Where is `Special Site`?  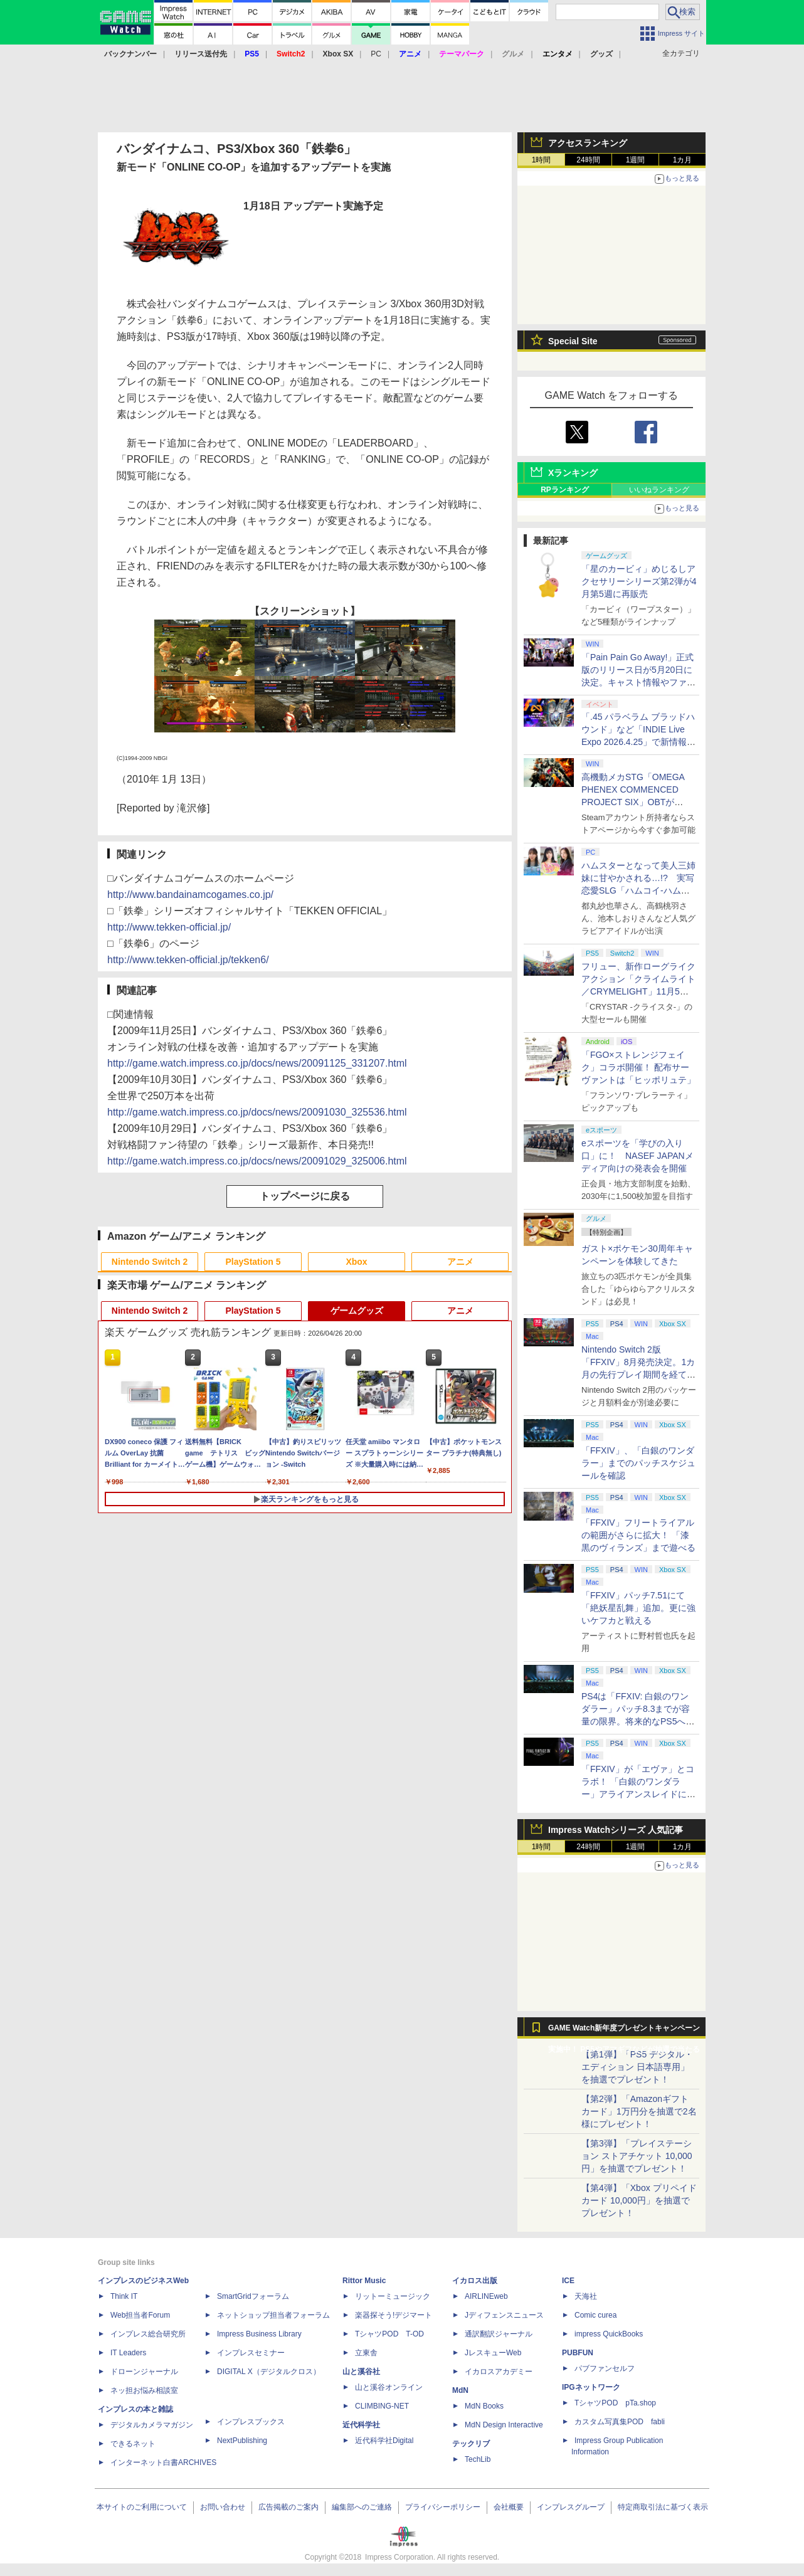 Special Site is located at coordinates (573, 341).